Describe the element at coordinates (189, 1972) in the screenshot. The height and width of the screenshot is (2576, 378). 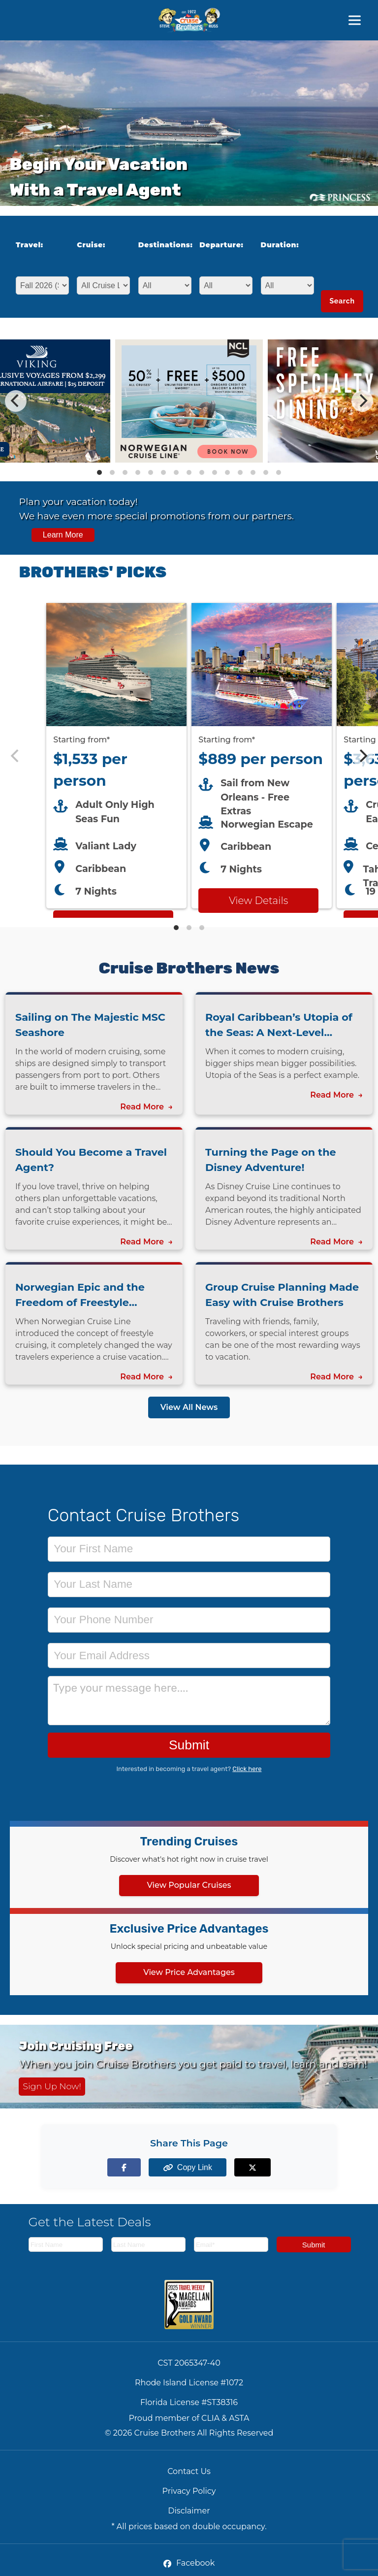
I see `View Price Advantages` at that location.